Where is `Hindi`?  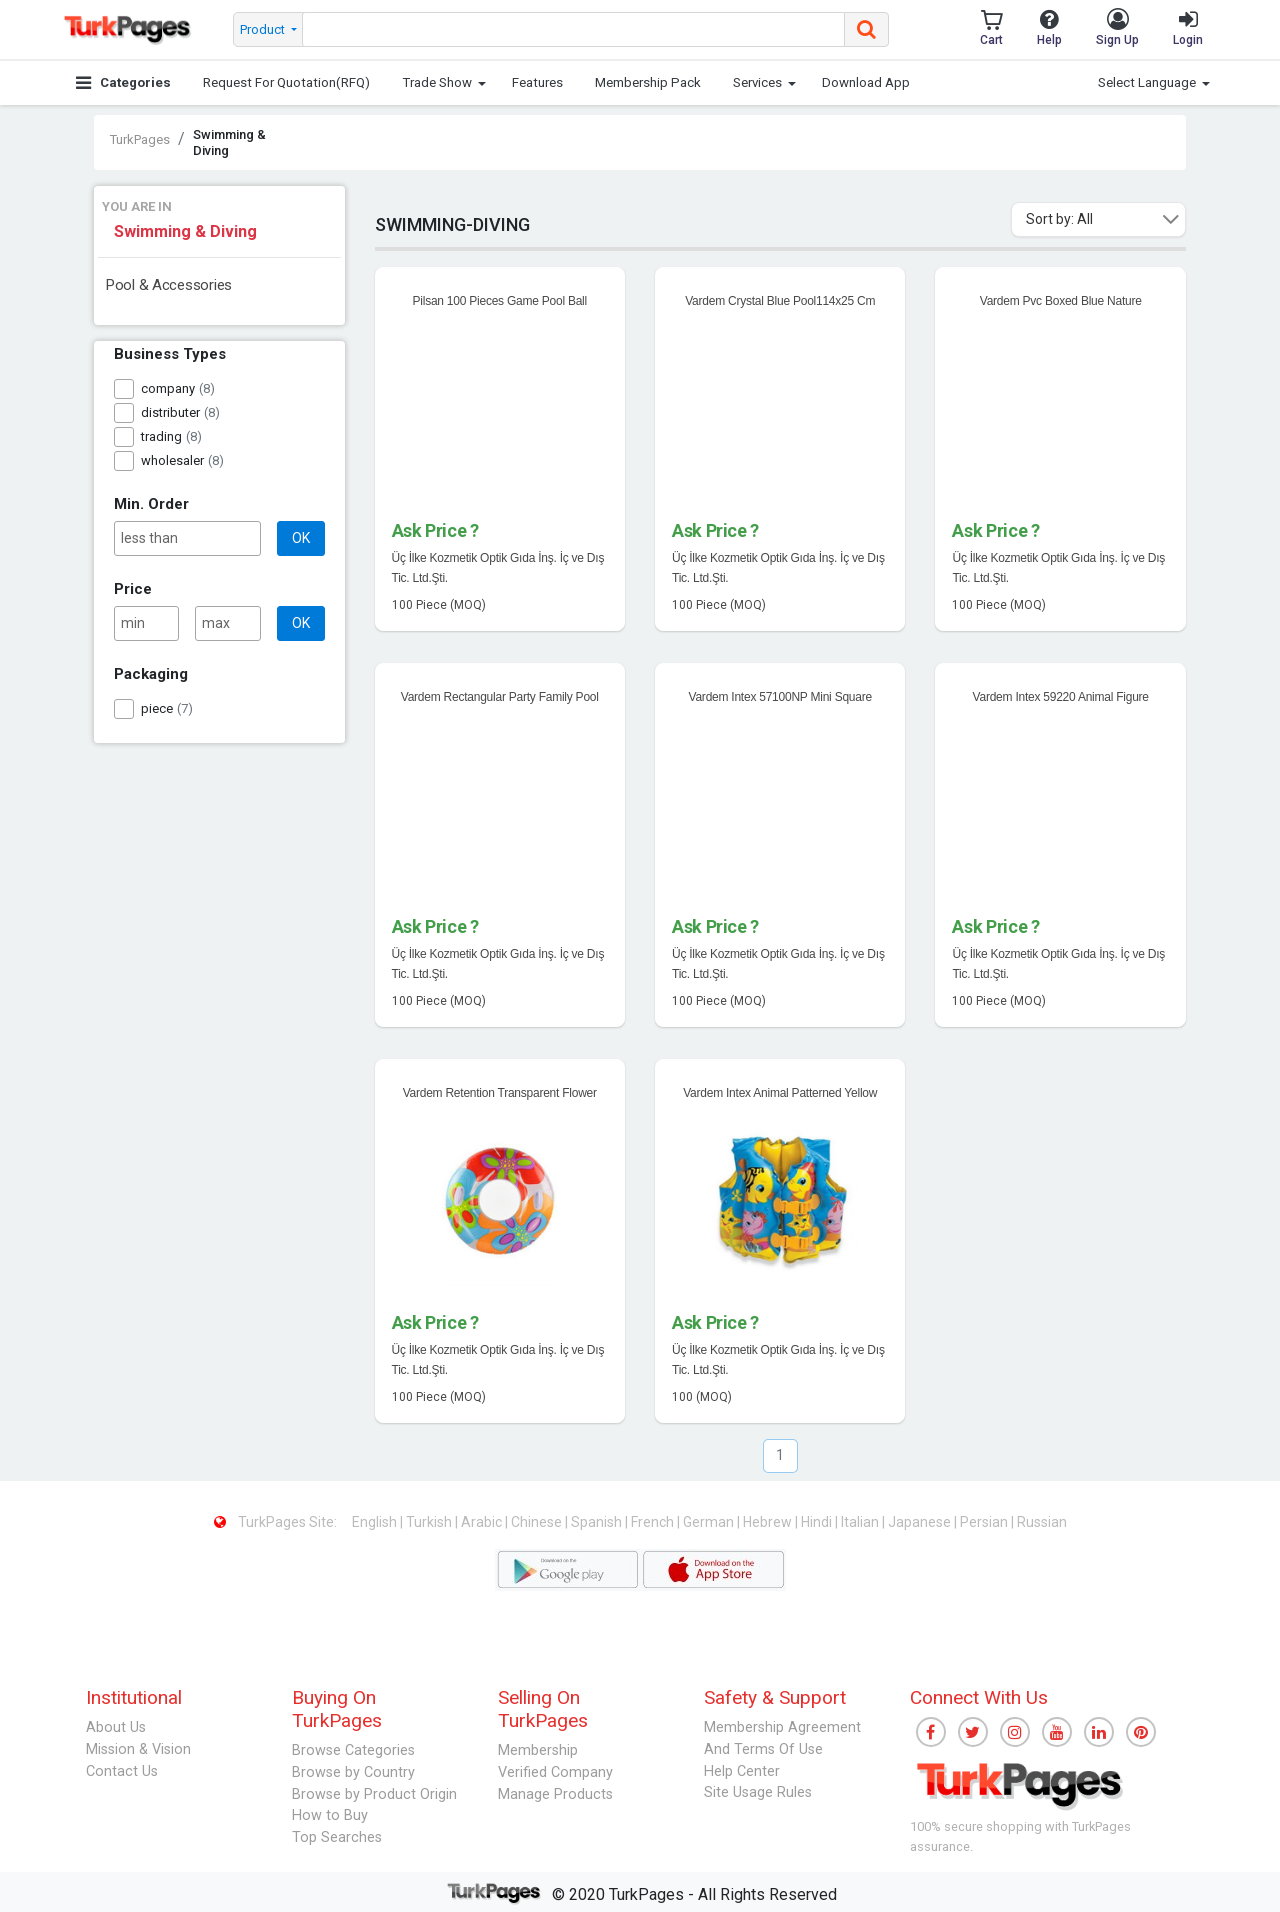 Hindi is located at coordinates (818, 1522).